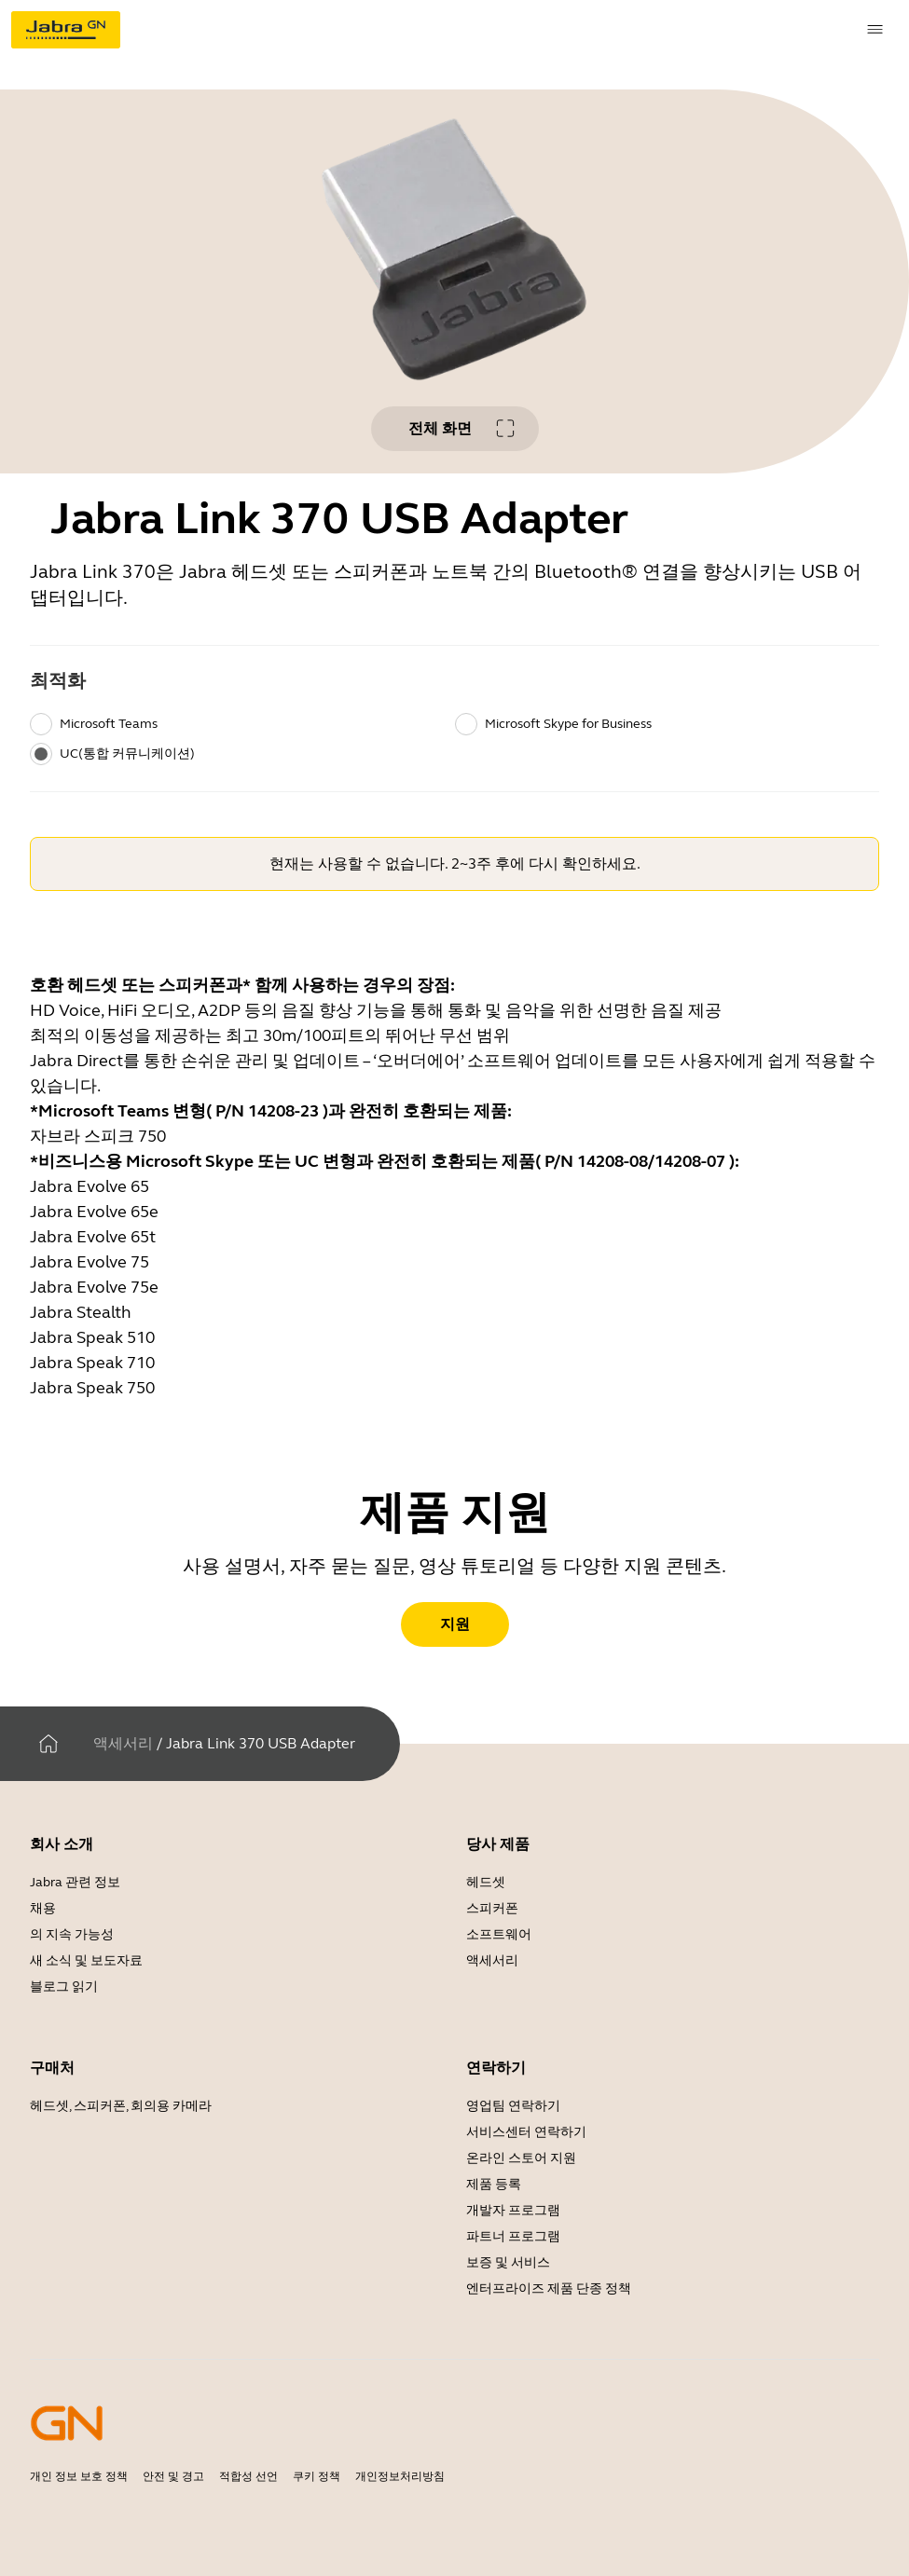  Describe the element at coordinates (316, 2476) in the screenshot. I see `쿠키 정책` at that location.